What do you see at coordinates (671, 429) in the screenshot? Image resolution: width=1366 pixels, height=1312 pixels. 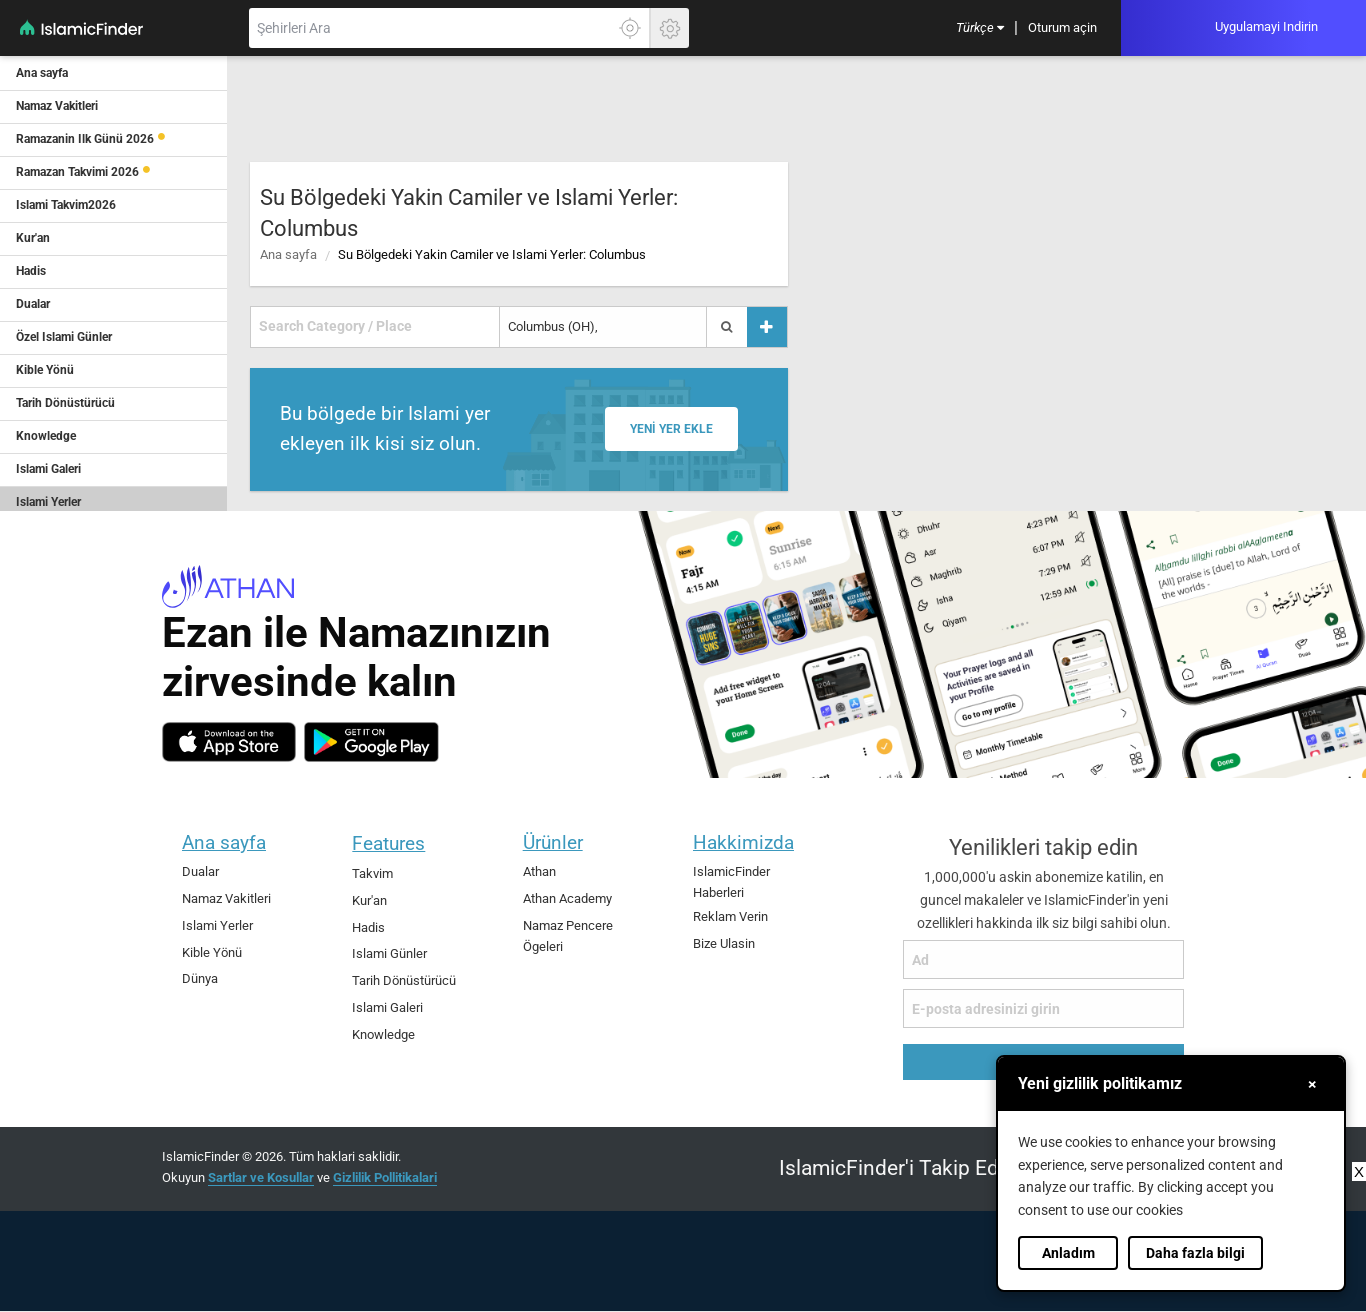 I see `Yeni yer ekle` at bounding box center [671, 429].